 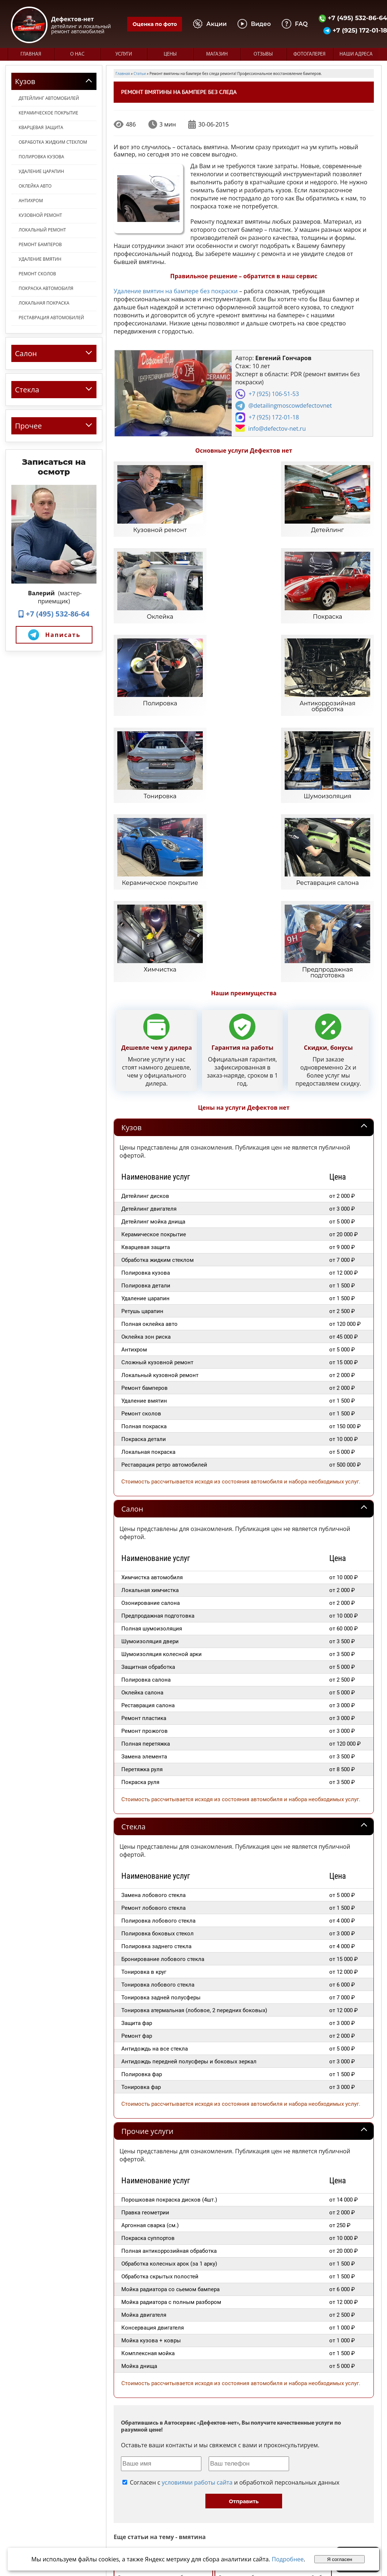 I want to click on Беспокрасочное выпрямление вмятин на автомобилях, so click(x=265, y=2319).